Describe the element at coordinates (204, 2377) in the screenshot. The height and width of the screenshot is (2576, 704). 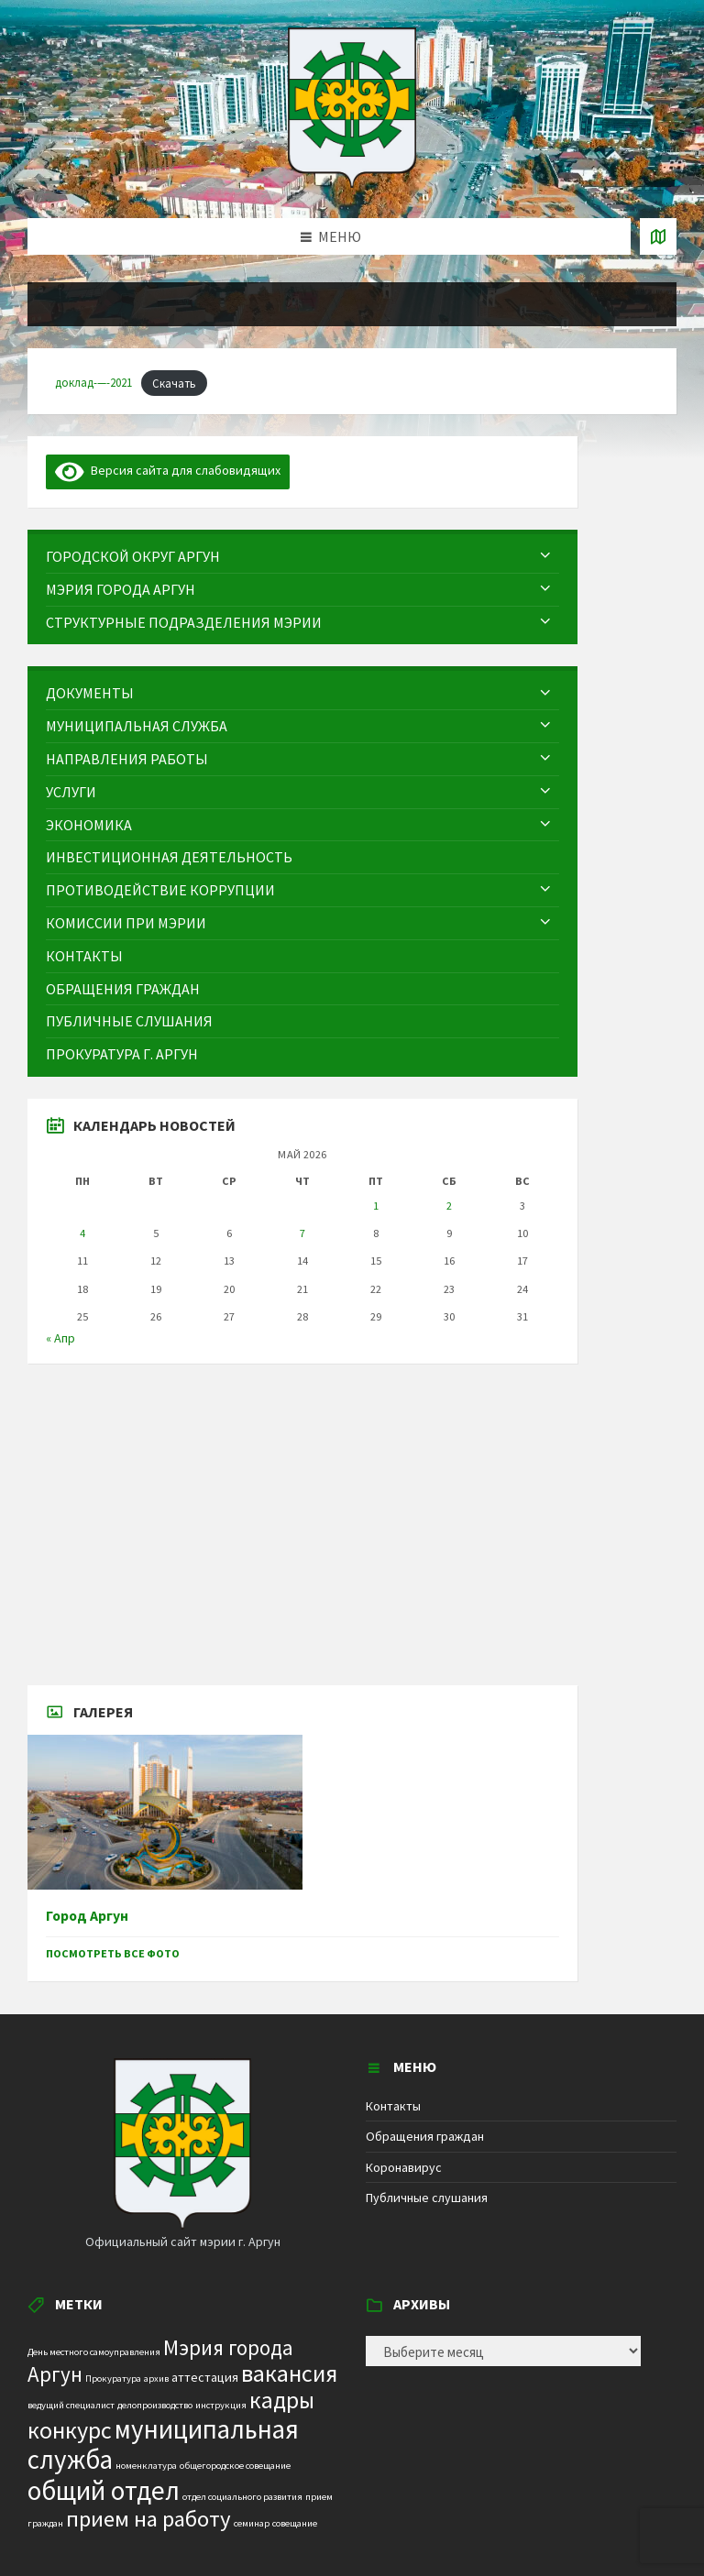
I see `аттестация [аттестация (2 элемента)]` at that location.